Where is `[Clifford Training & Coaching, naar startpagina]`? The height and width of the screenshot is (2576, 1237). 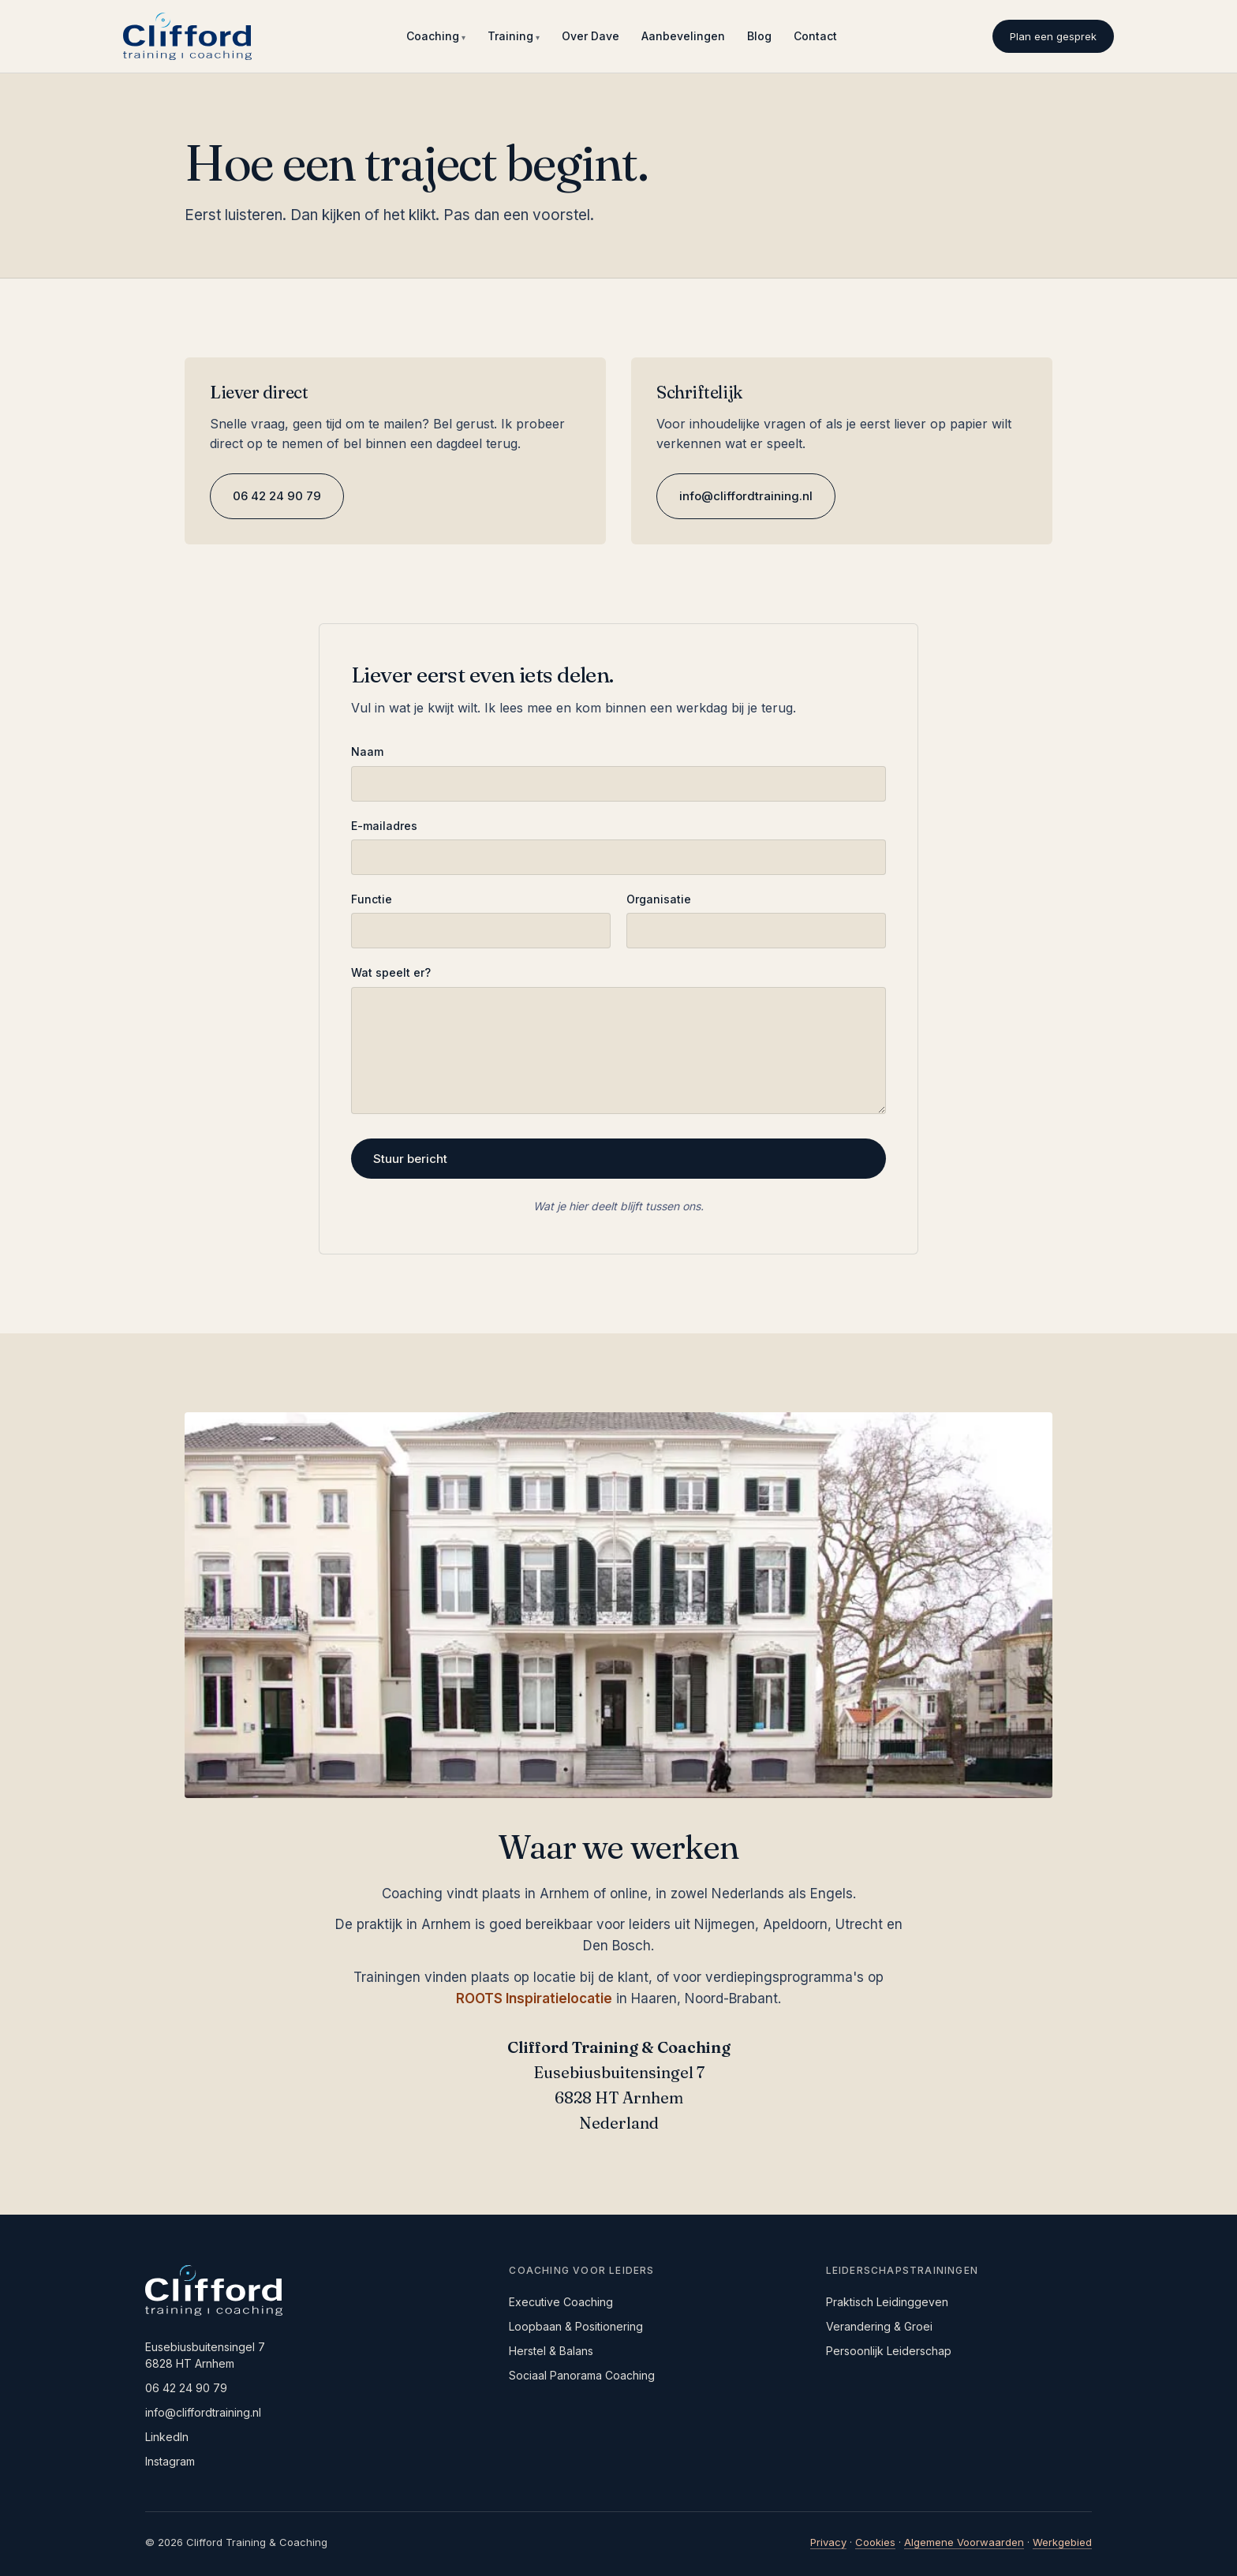 [Clifford Training & Coaching, naar startpagina] is located at coordinates (187, 36).